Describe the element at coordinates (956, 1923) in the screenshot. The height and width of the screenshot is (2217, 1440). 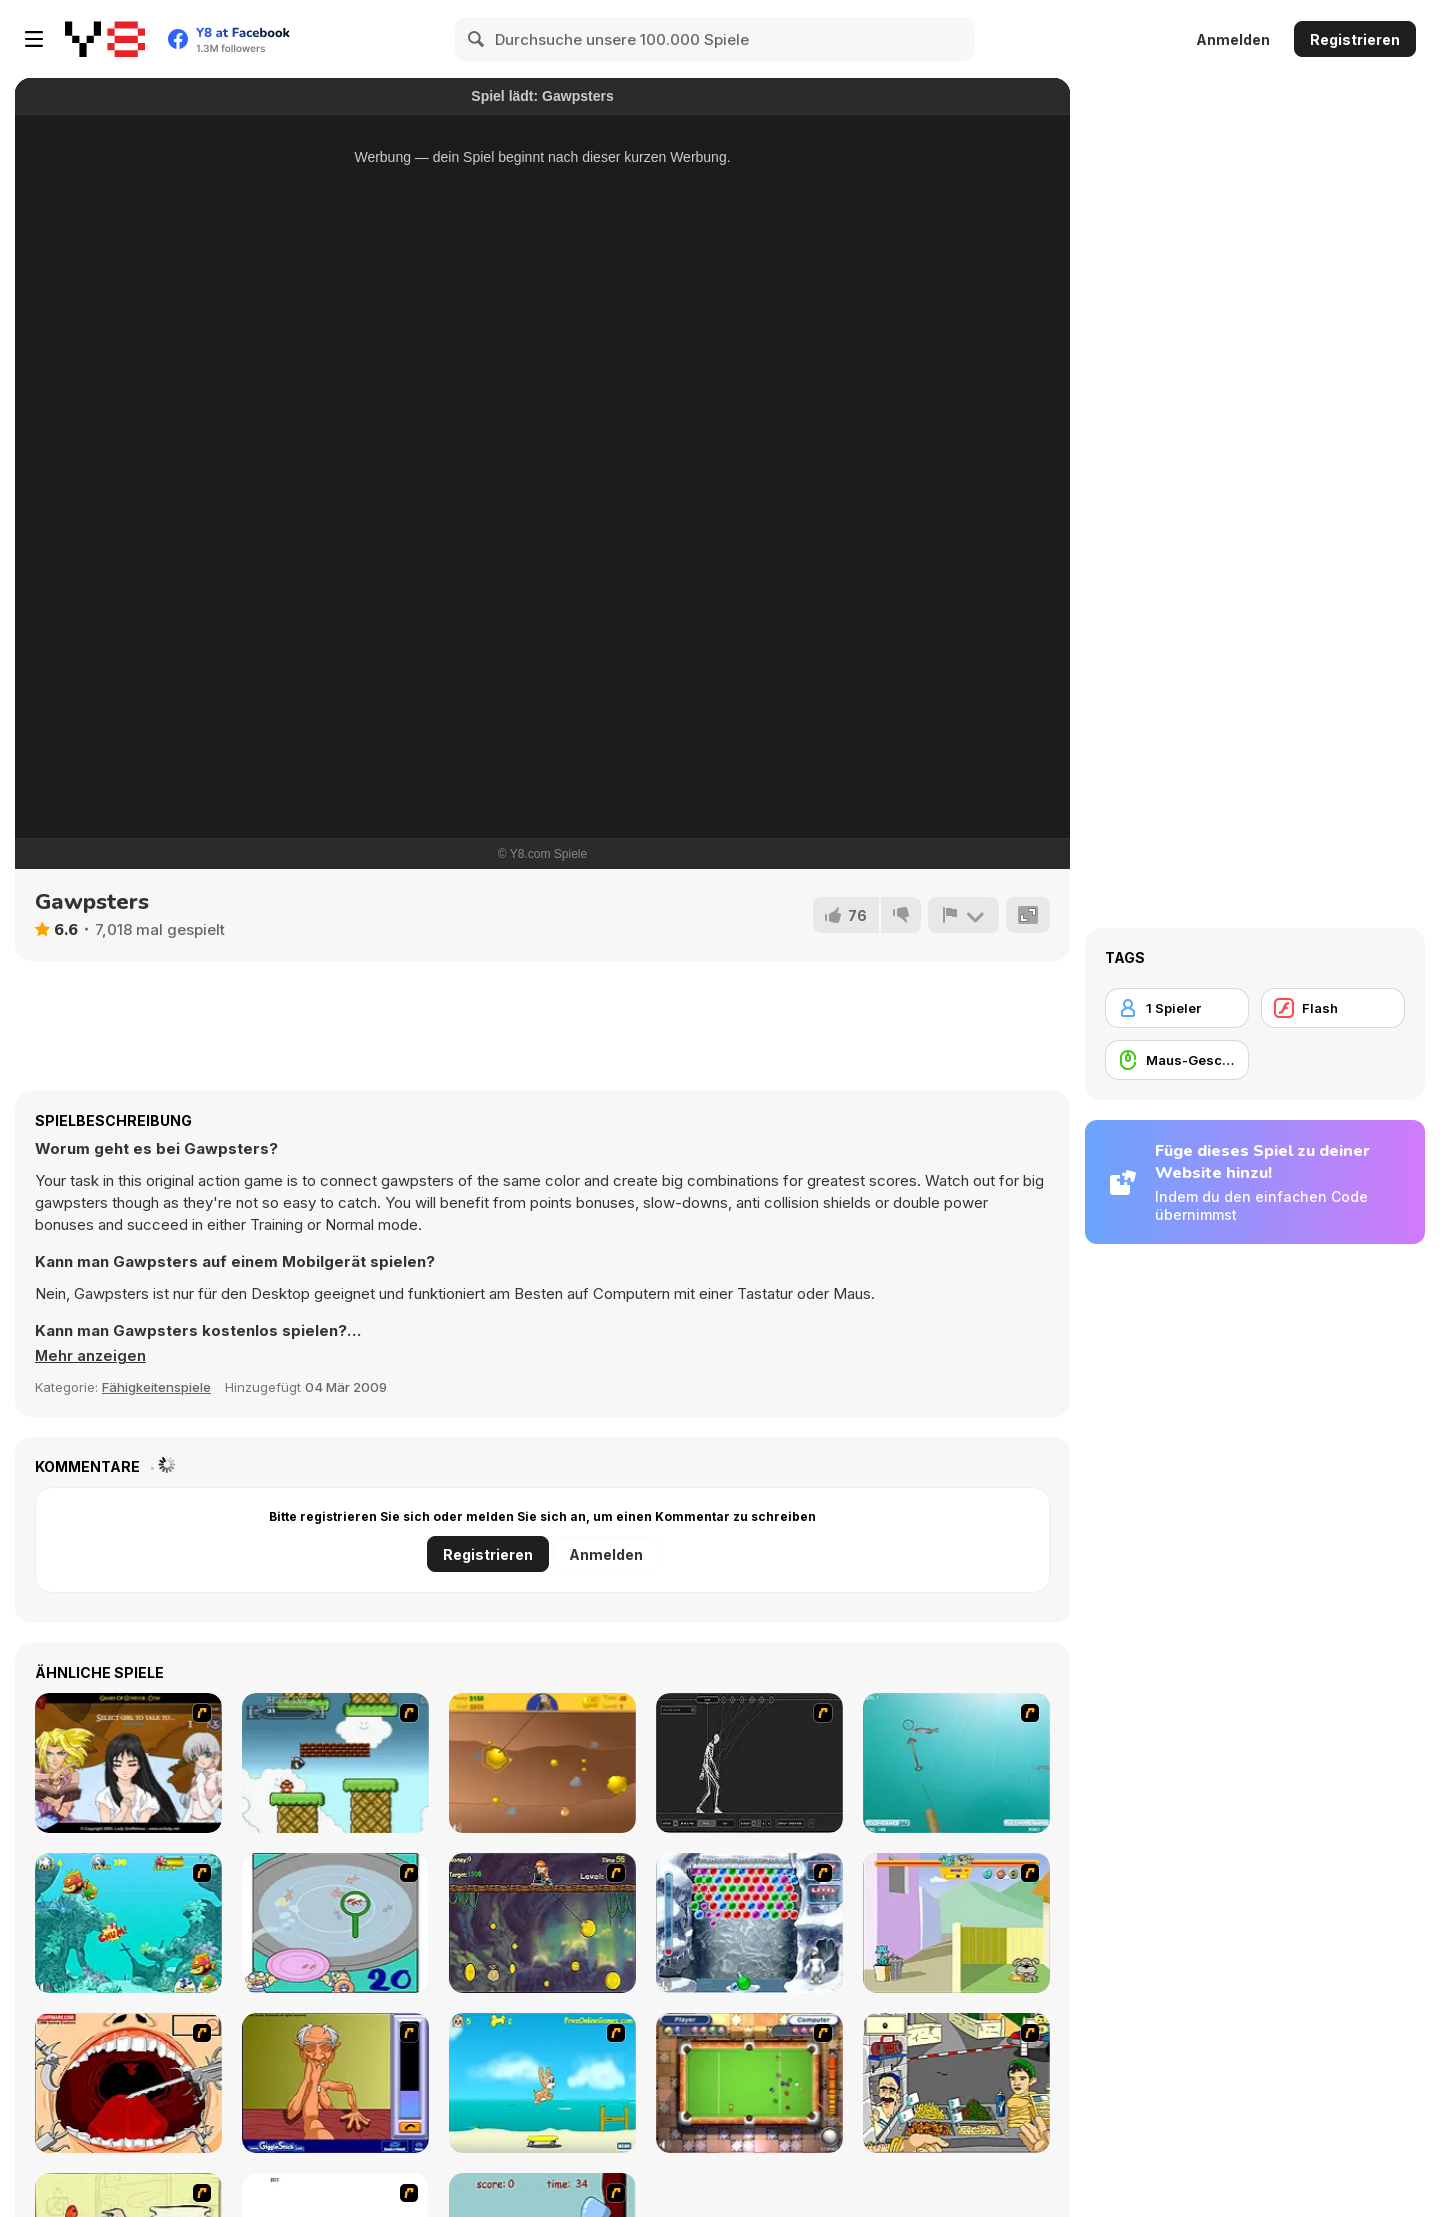
I see `[Fleabag vs Mutt]` at that location.